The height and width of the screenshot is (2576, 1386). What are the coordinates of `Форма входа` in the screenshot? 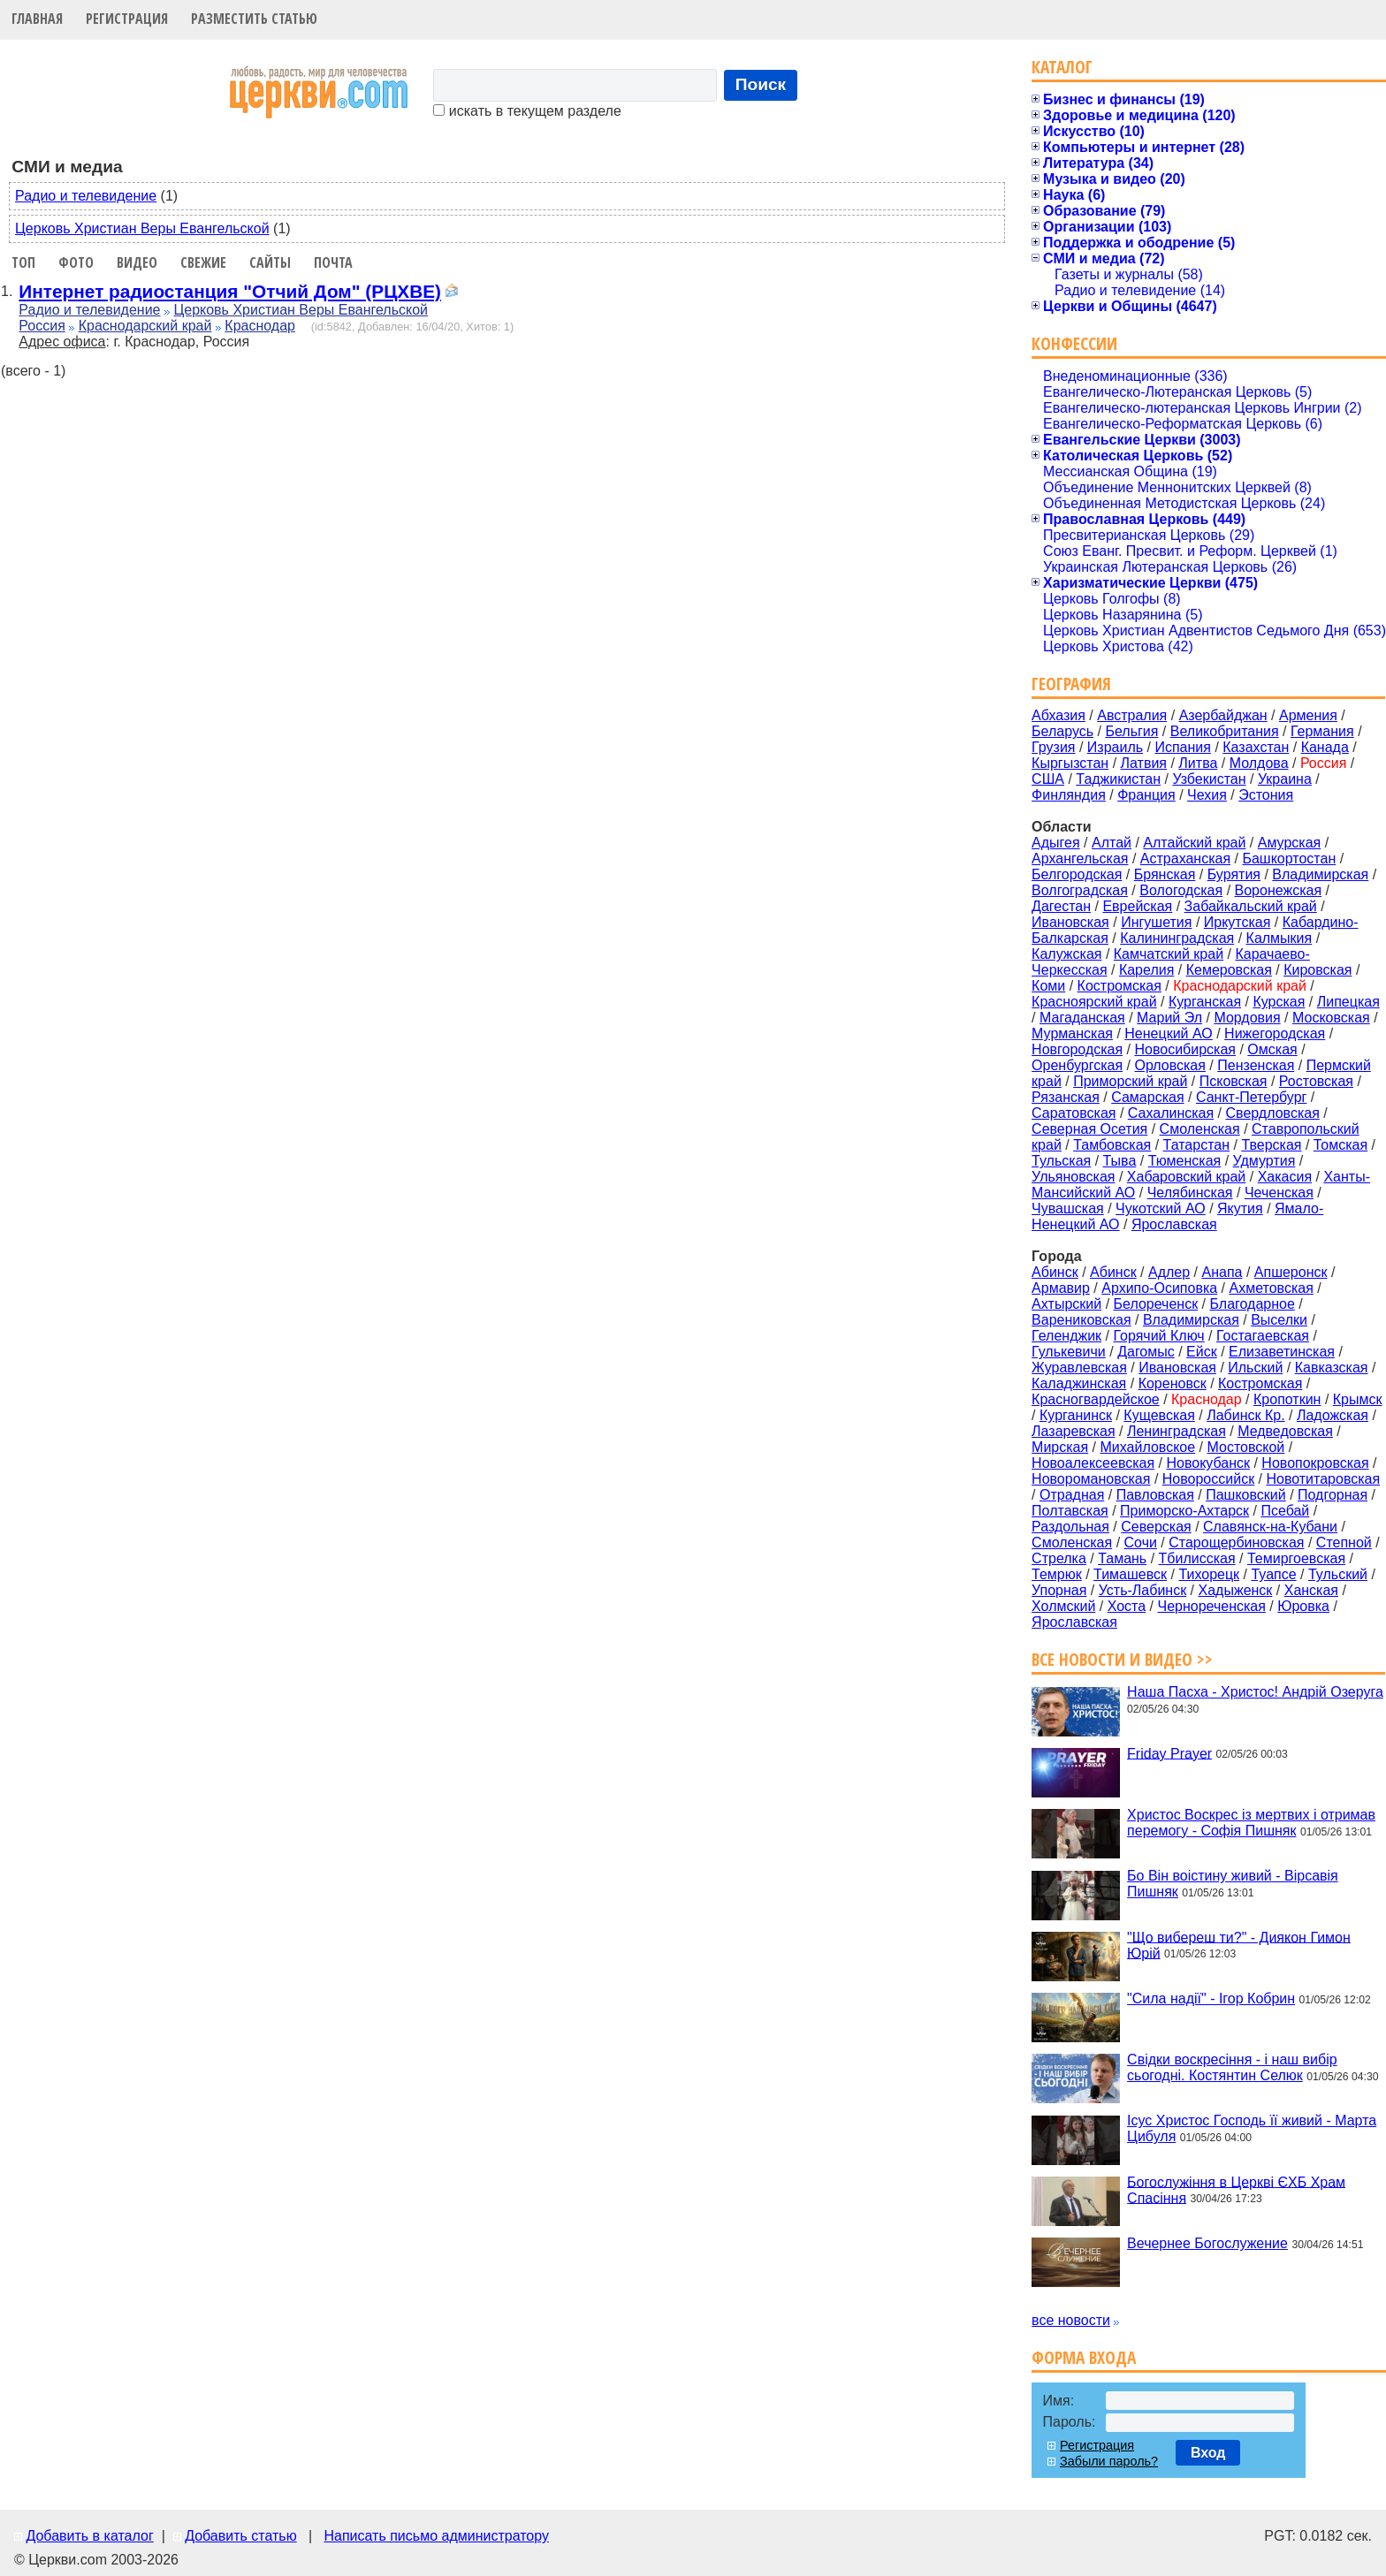 It's located at (1084, 2357).